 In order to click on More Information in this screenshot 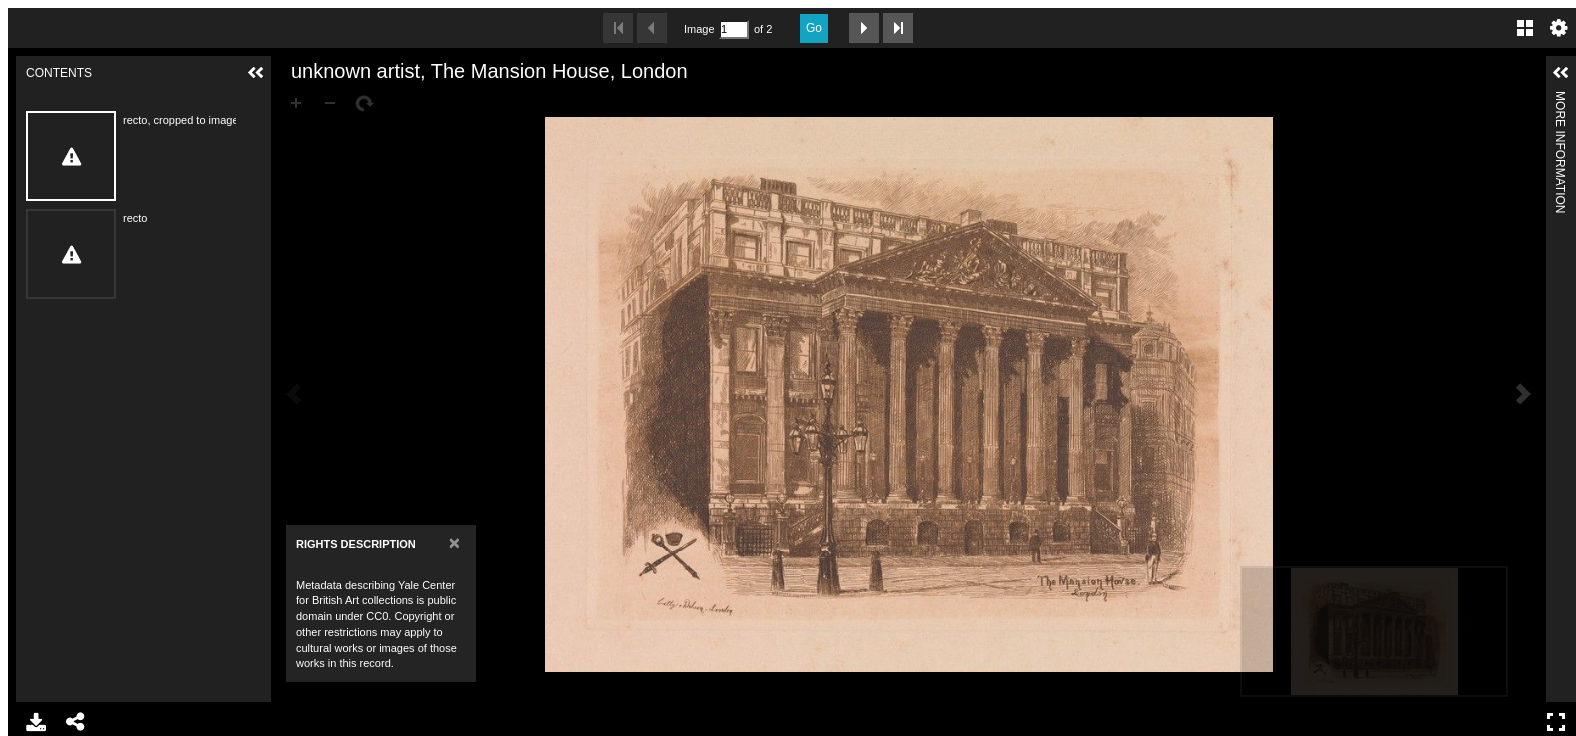, I will do `click(1560, 99)`.